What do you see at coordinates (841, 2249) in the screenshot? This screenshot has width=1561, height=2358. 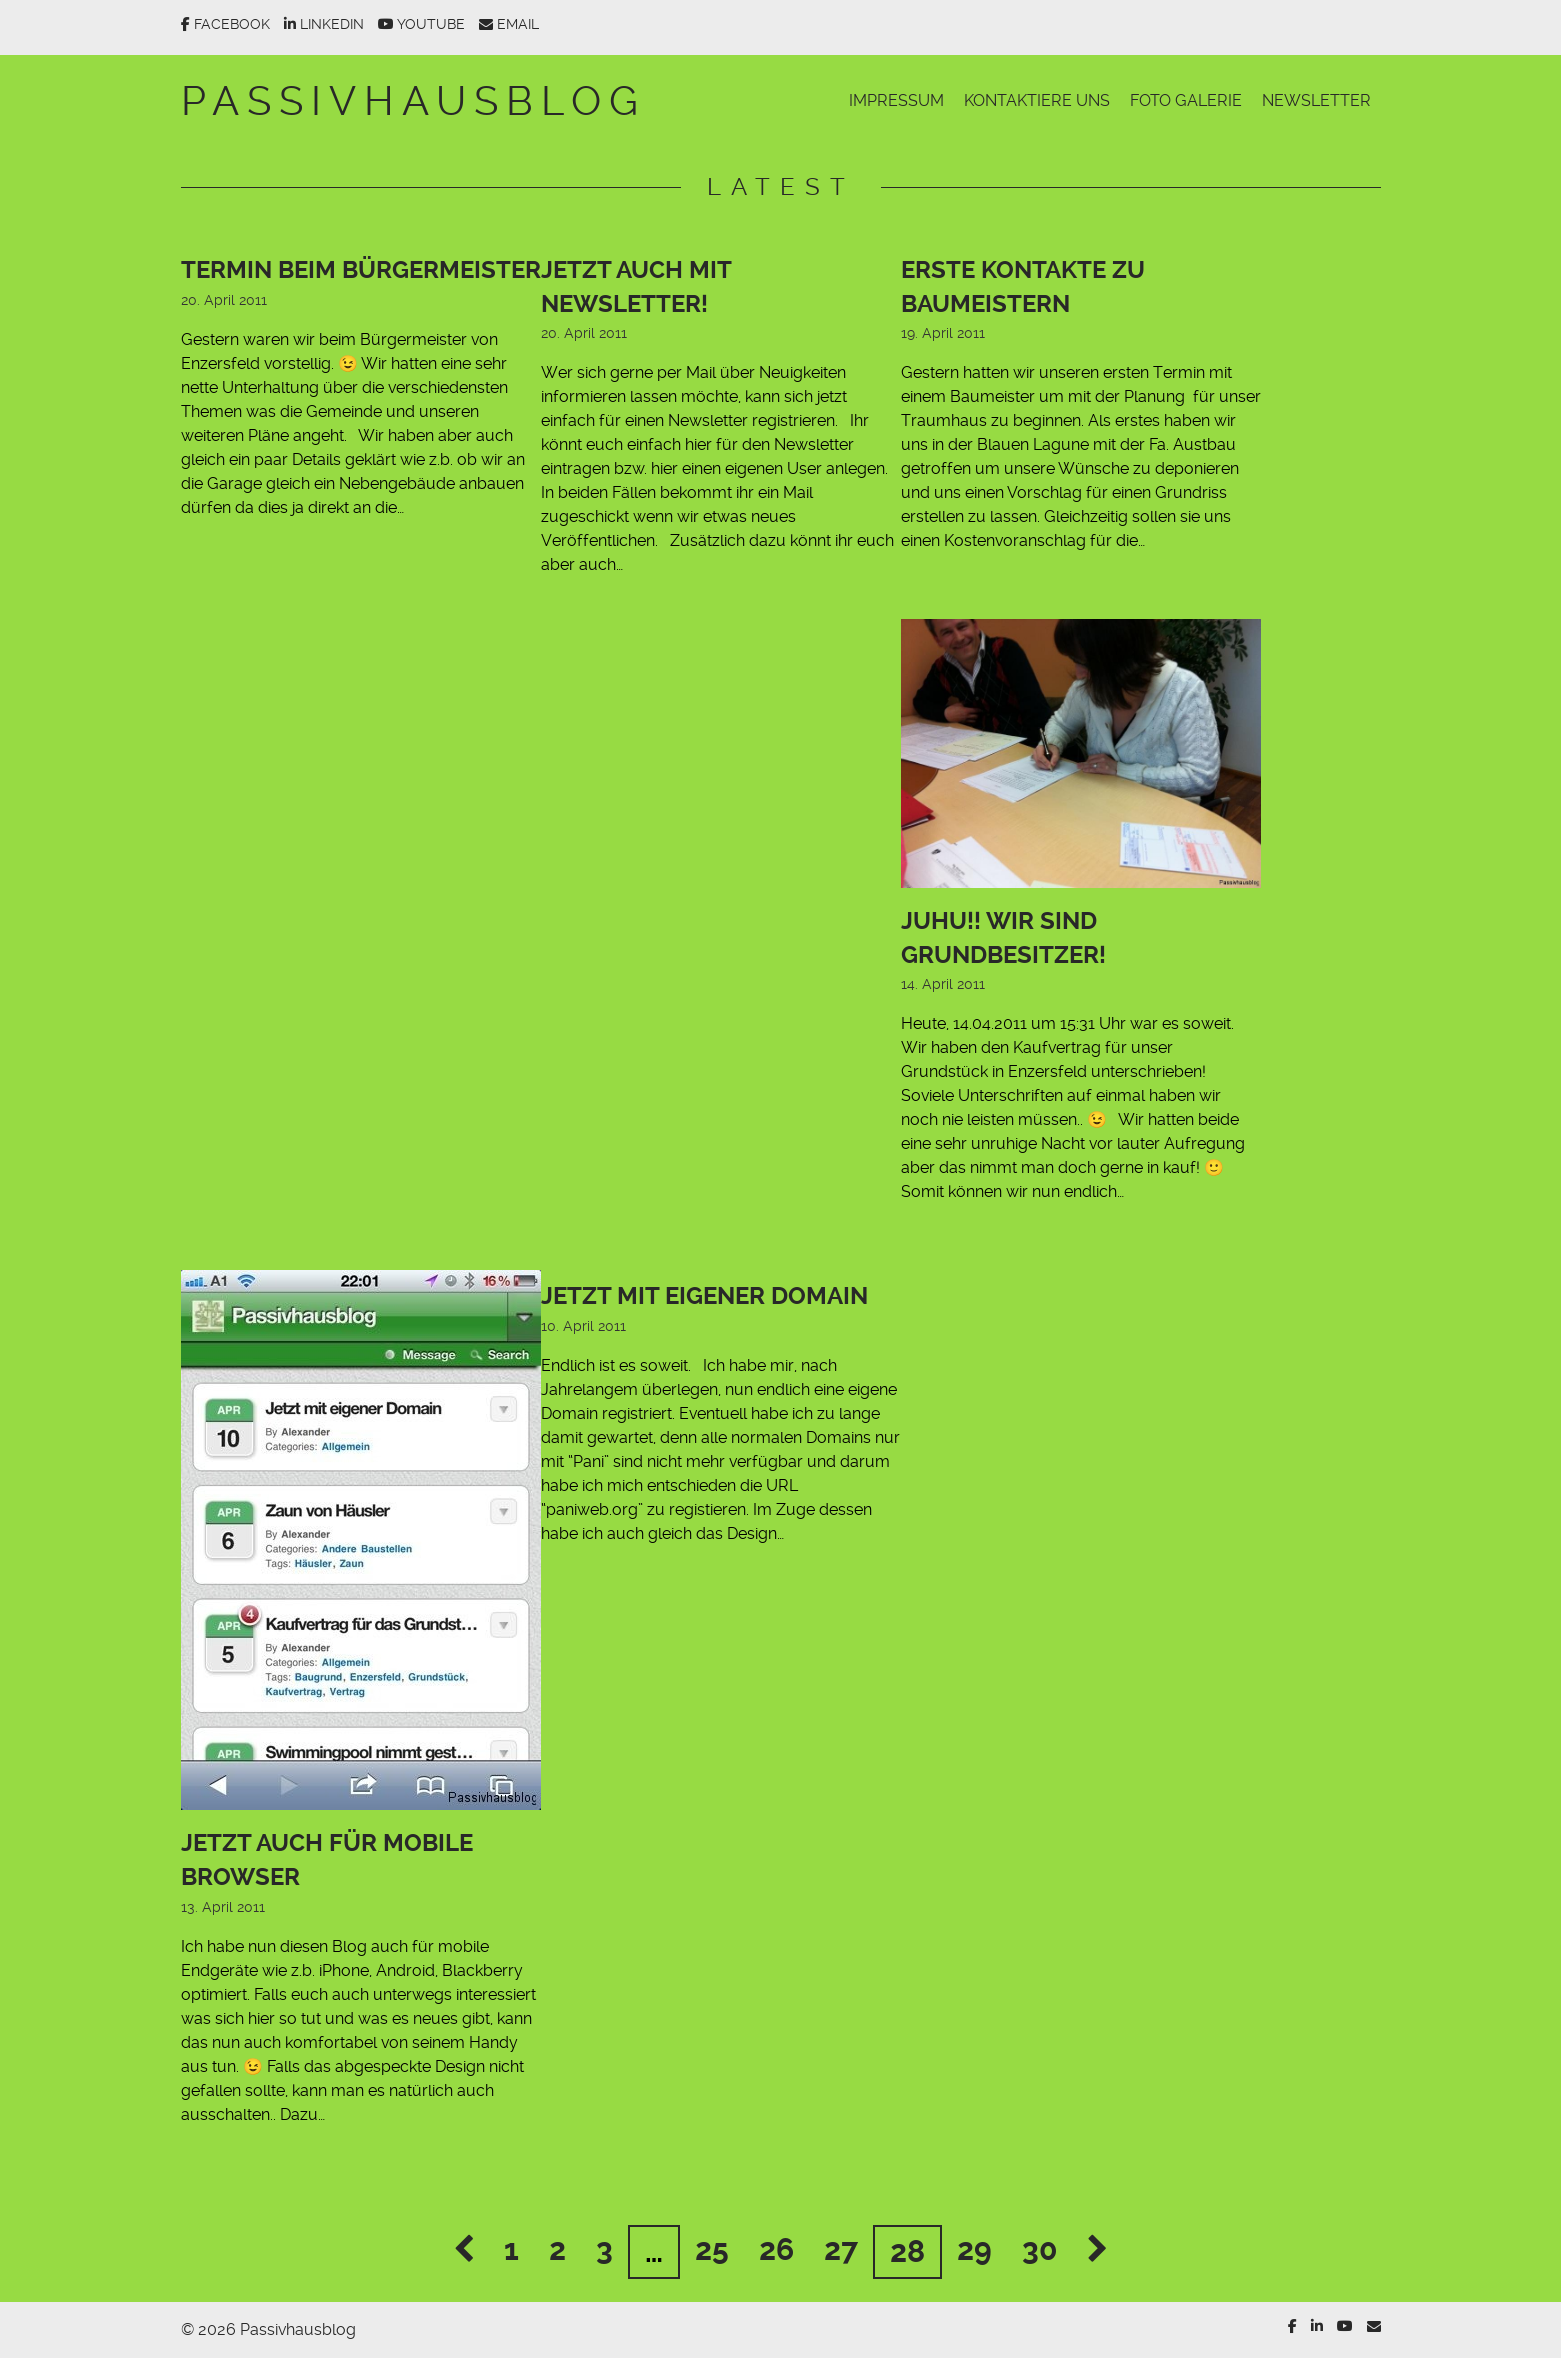 I see `27` at bounding box center [841, 2249].